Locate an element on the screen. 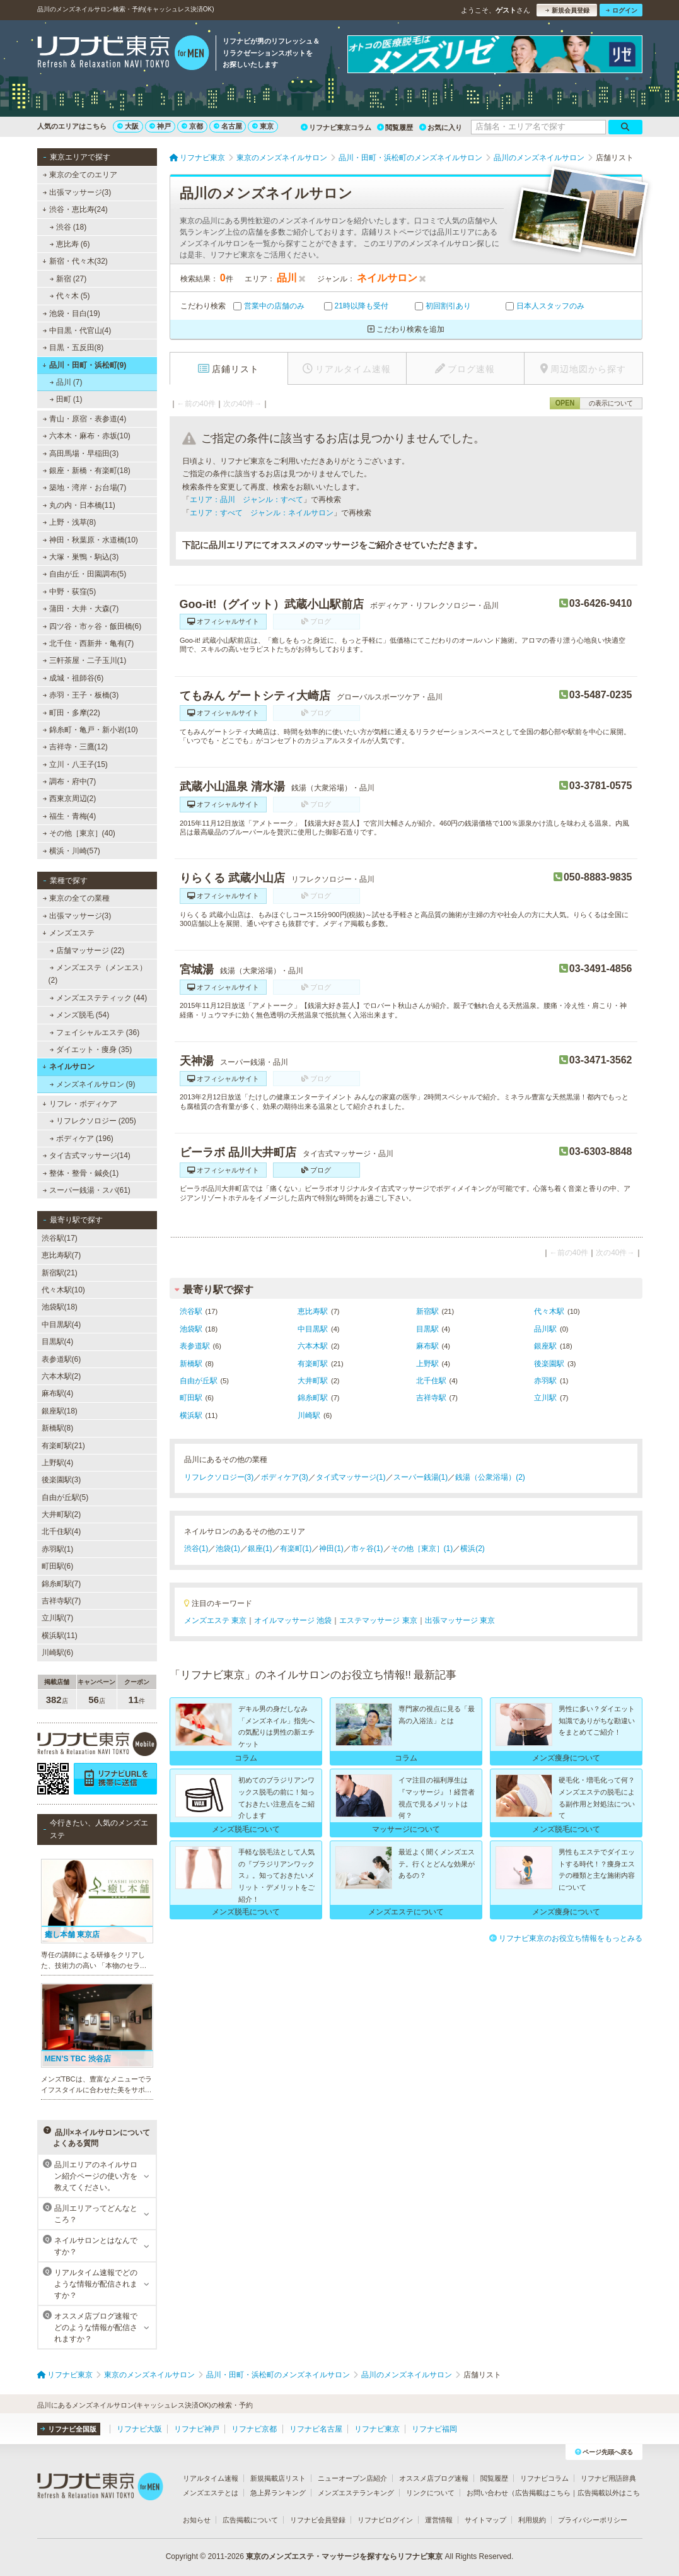 The height and width of the screenshot is (2576, 679). 三軒茶屋・二子玉川(1) is located at coordinates (84, 660).